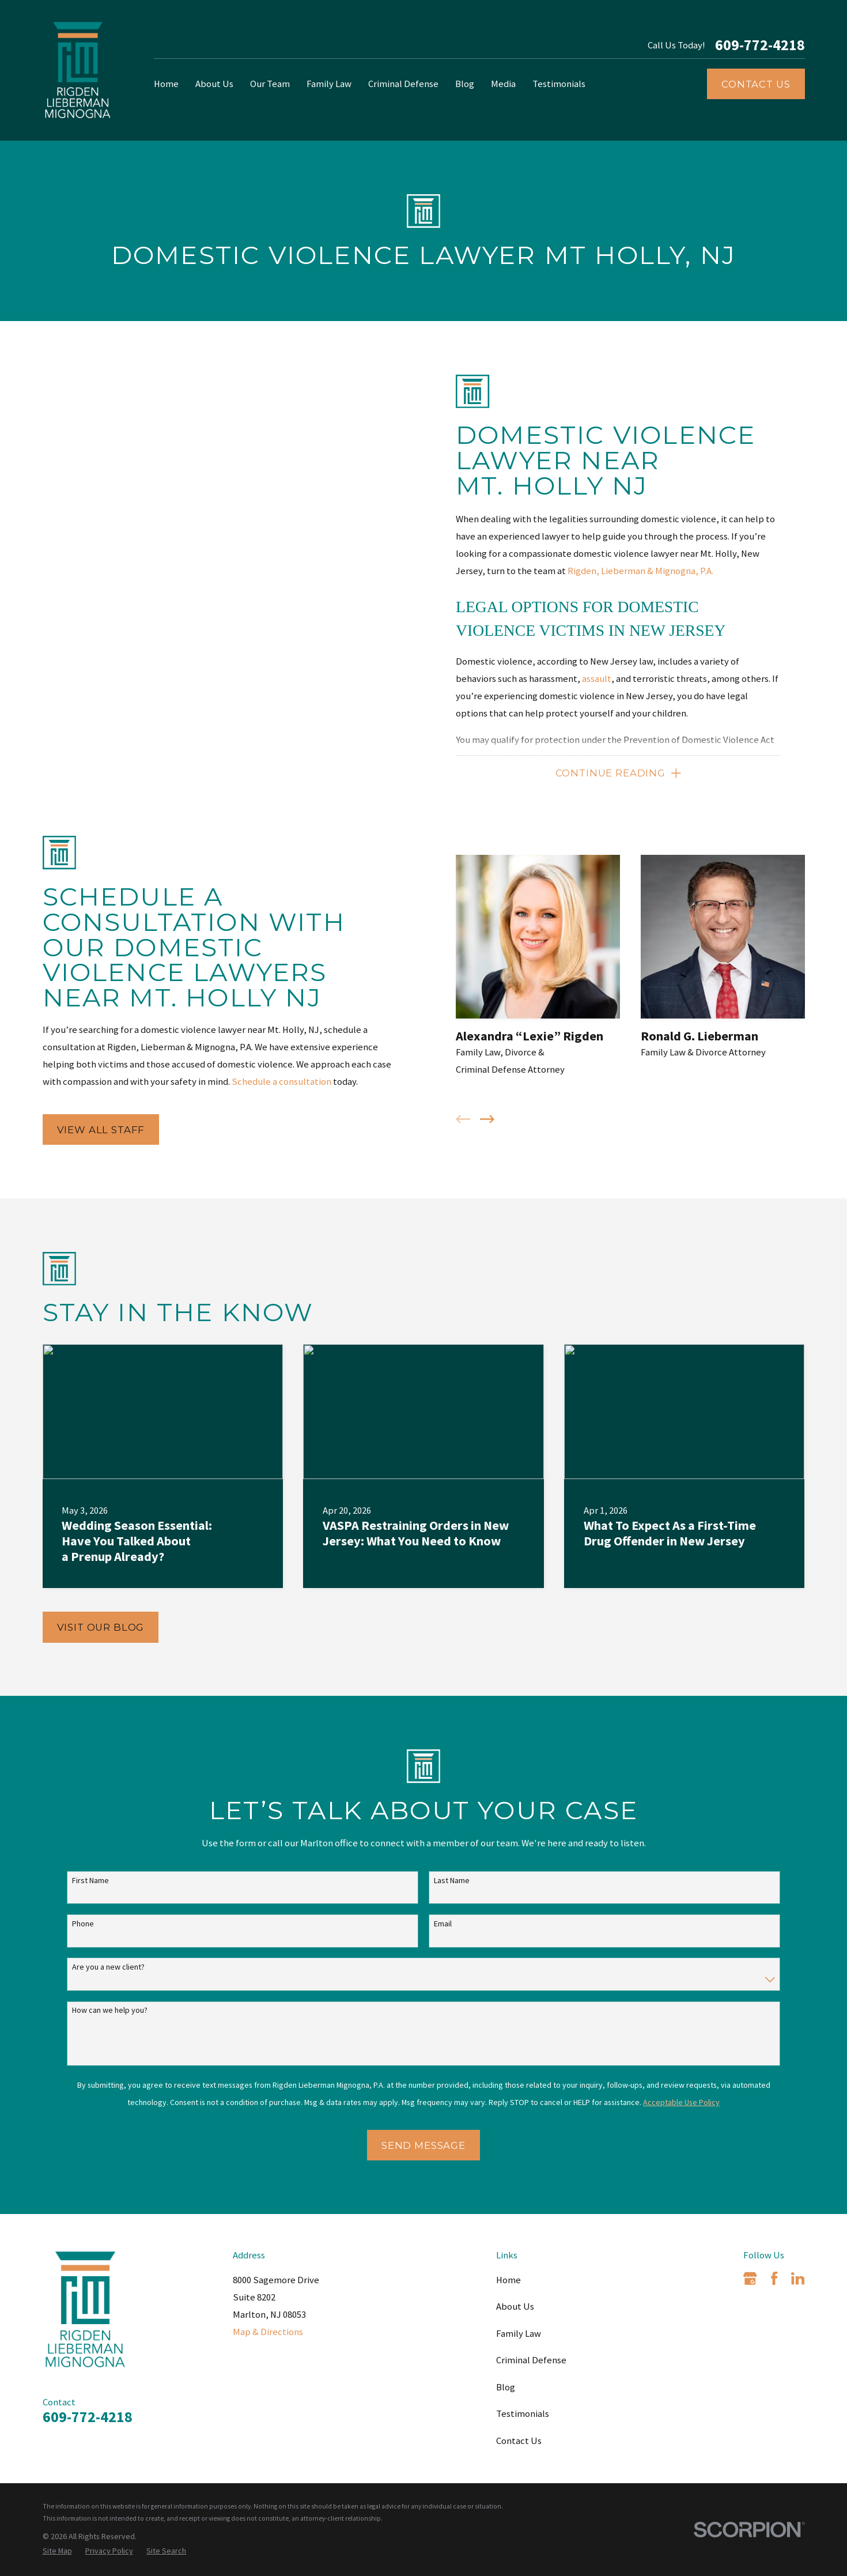 The width and height of the screenshot is (847, 2576). What do you see at coordinates (760, 44) in the screenshot?
I see `609-772-4218` at bounding box center [760, 44].